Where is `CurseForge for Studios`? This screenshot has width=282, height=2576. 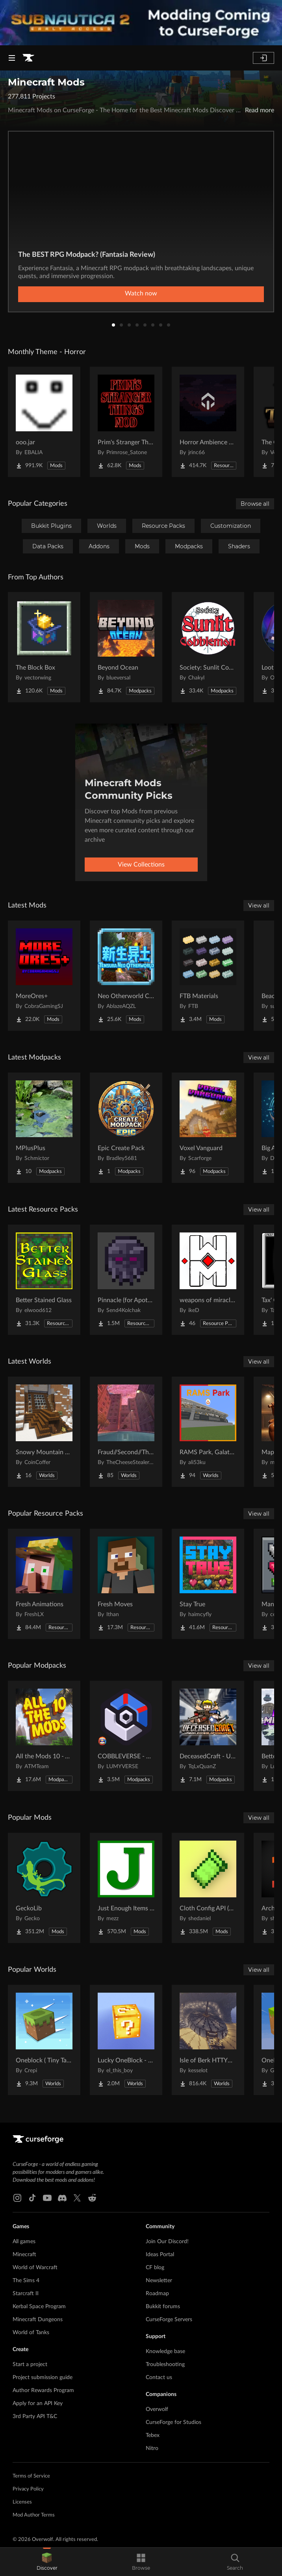
CurseForge for Studios is located at coordinates (173, 2422).